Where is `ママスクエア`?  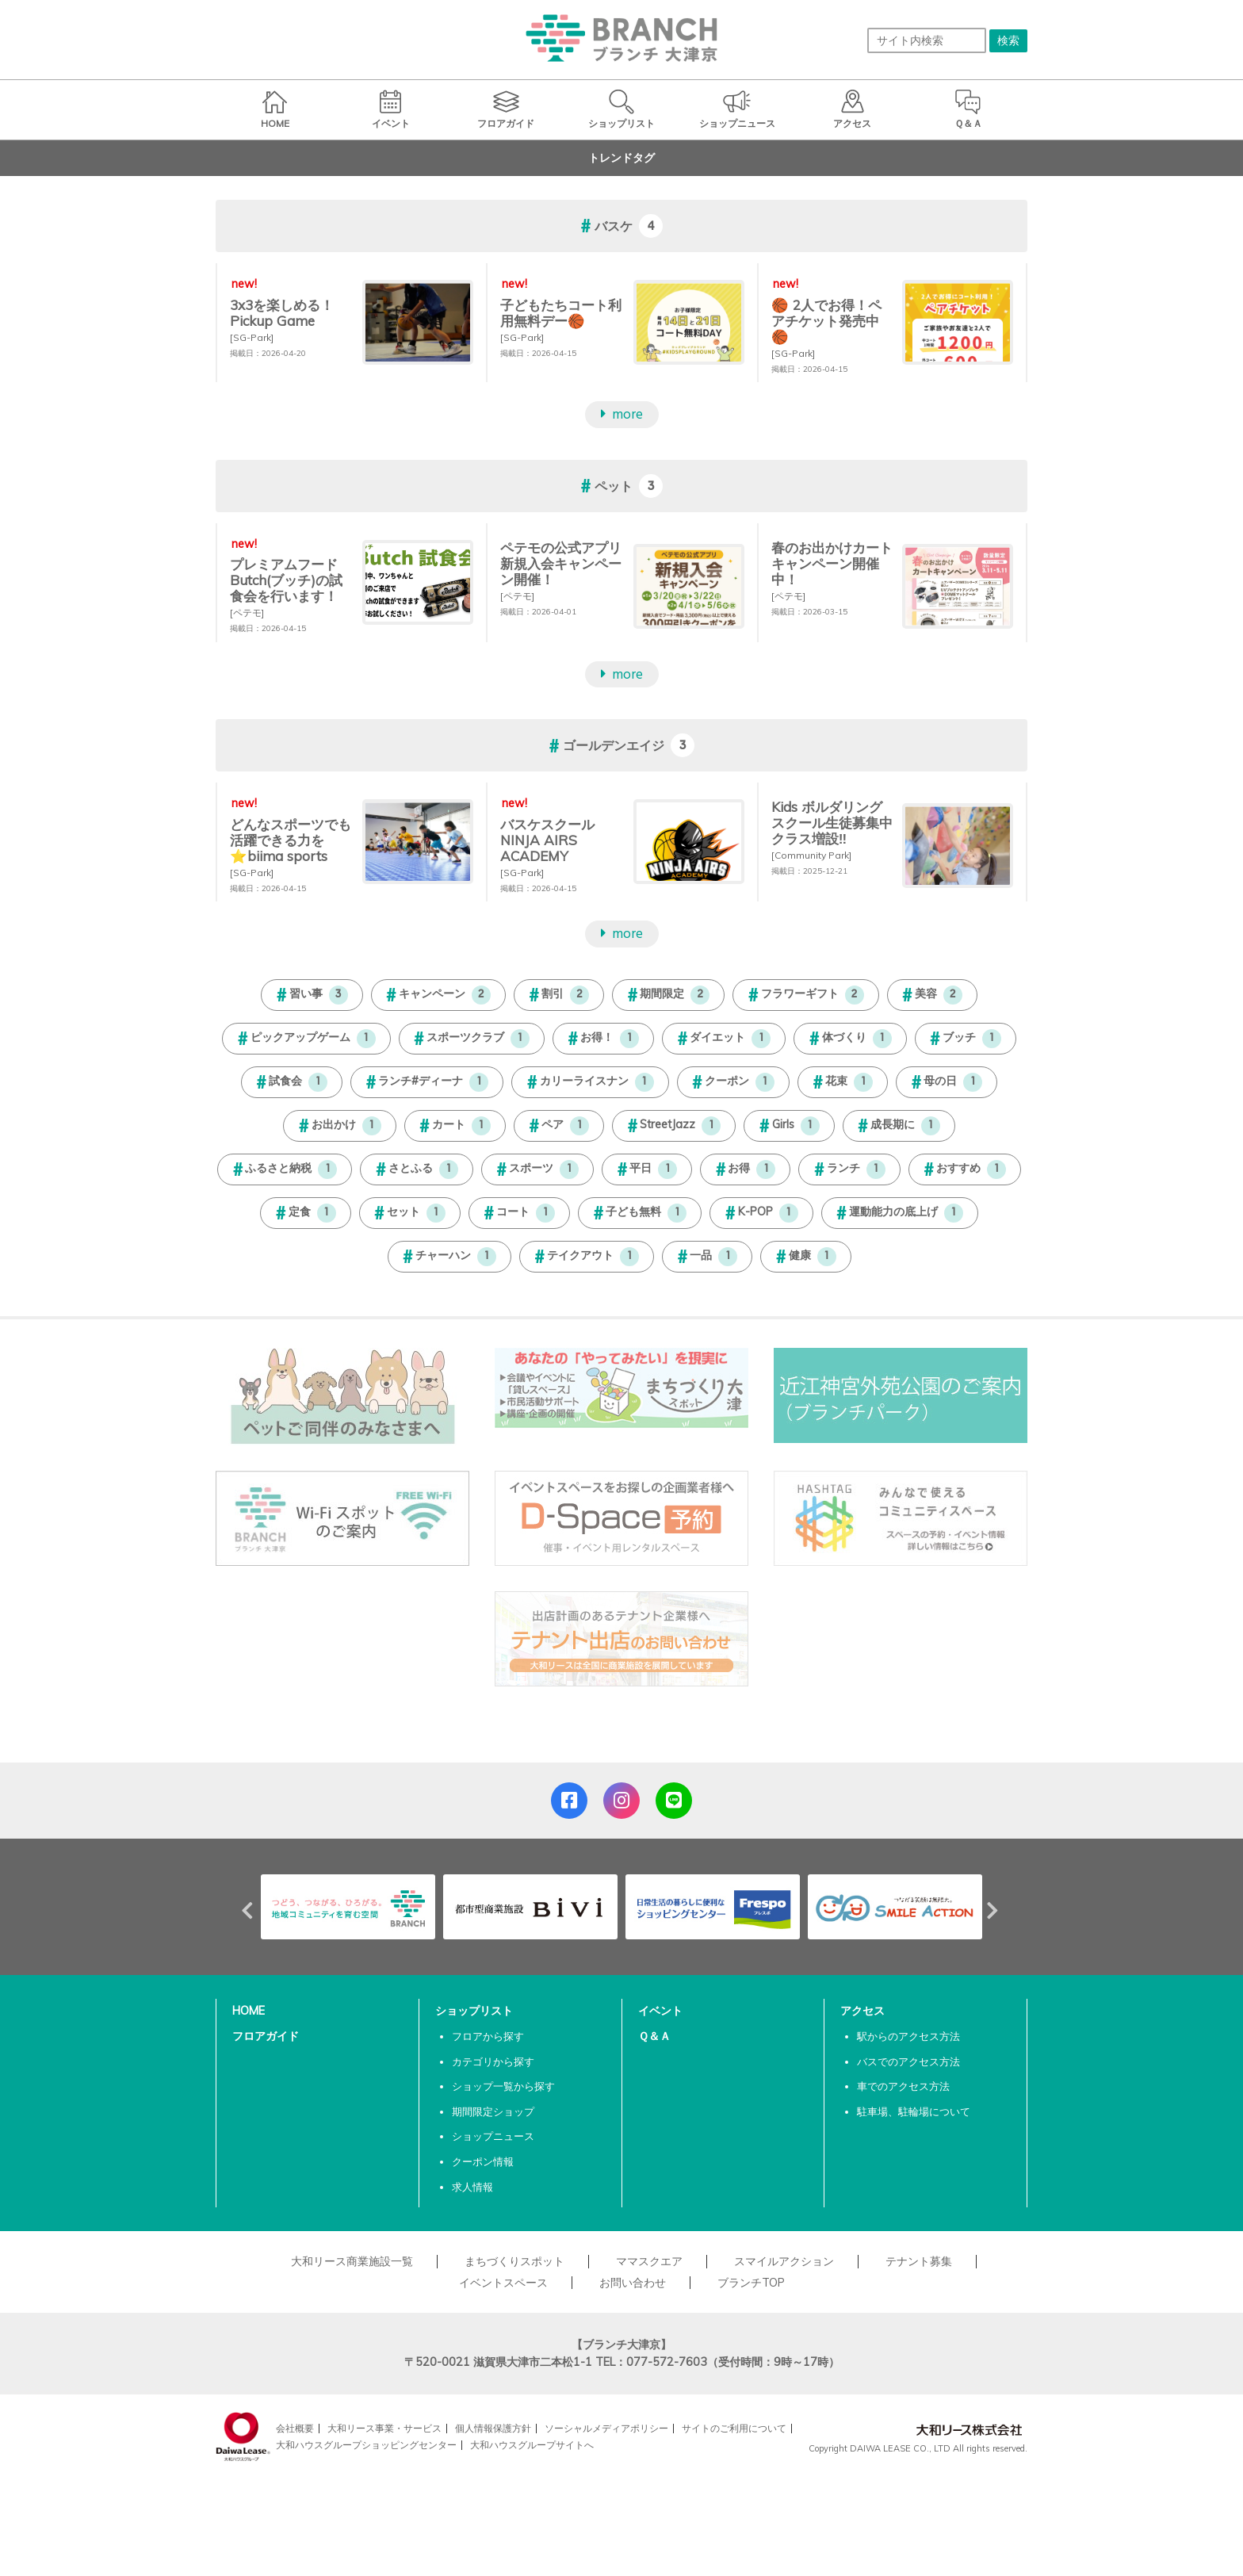
ママスクエア is located at coordinates (649, 2261).